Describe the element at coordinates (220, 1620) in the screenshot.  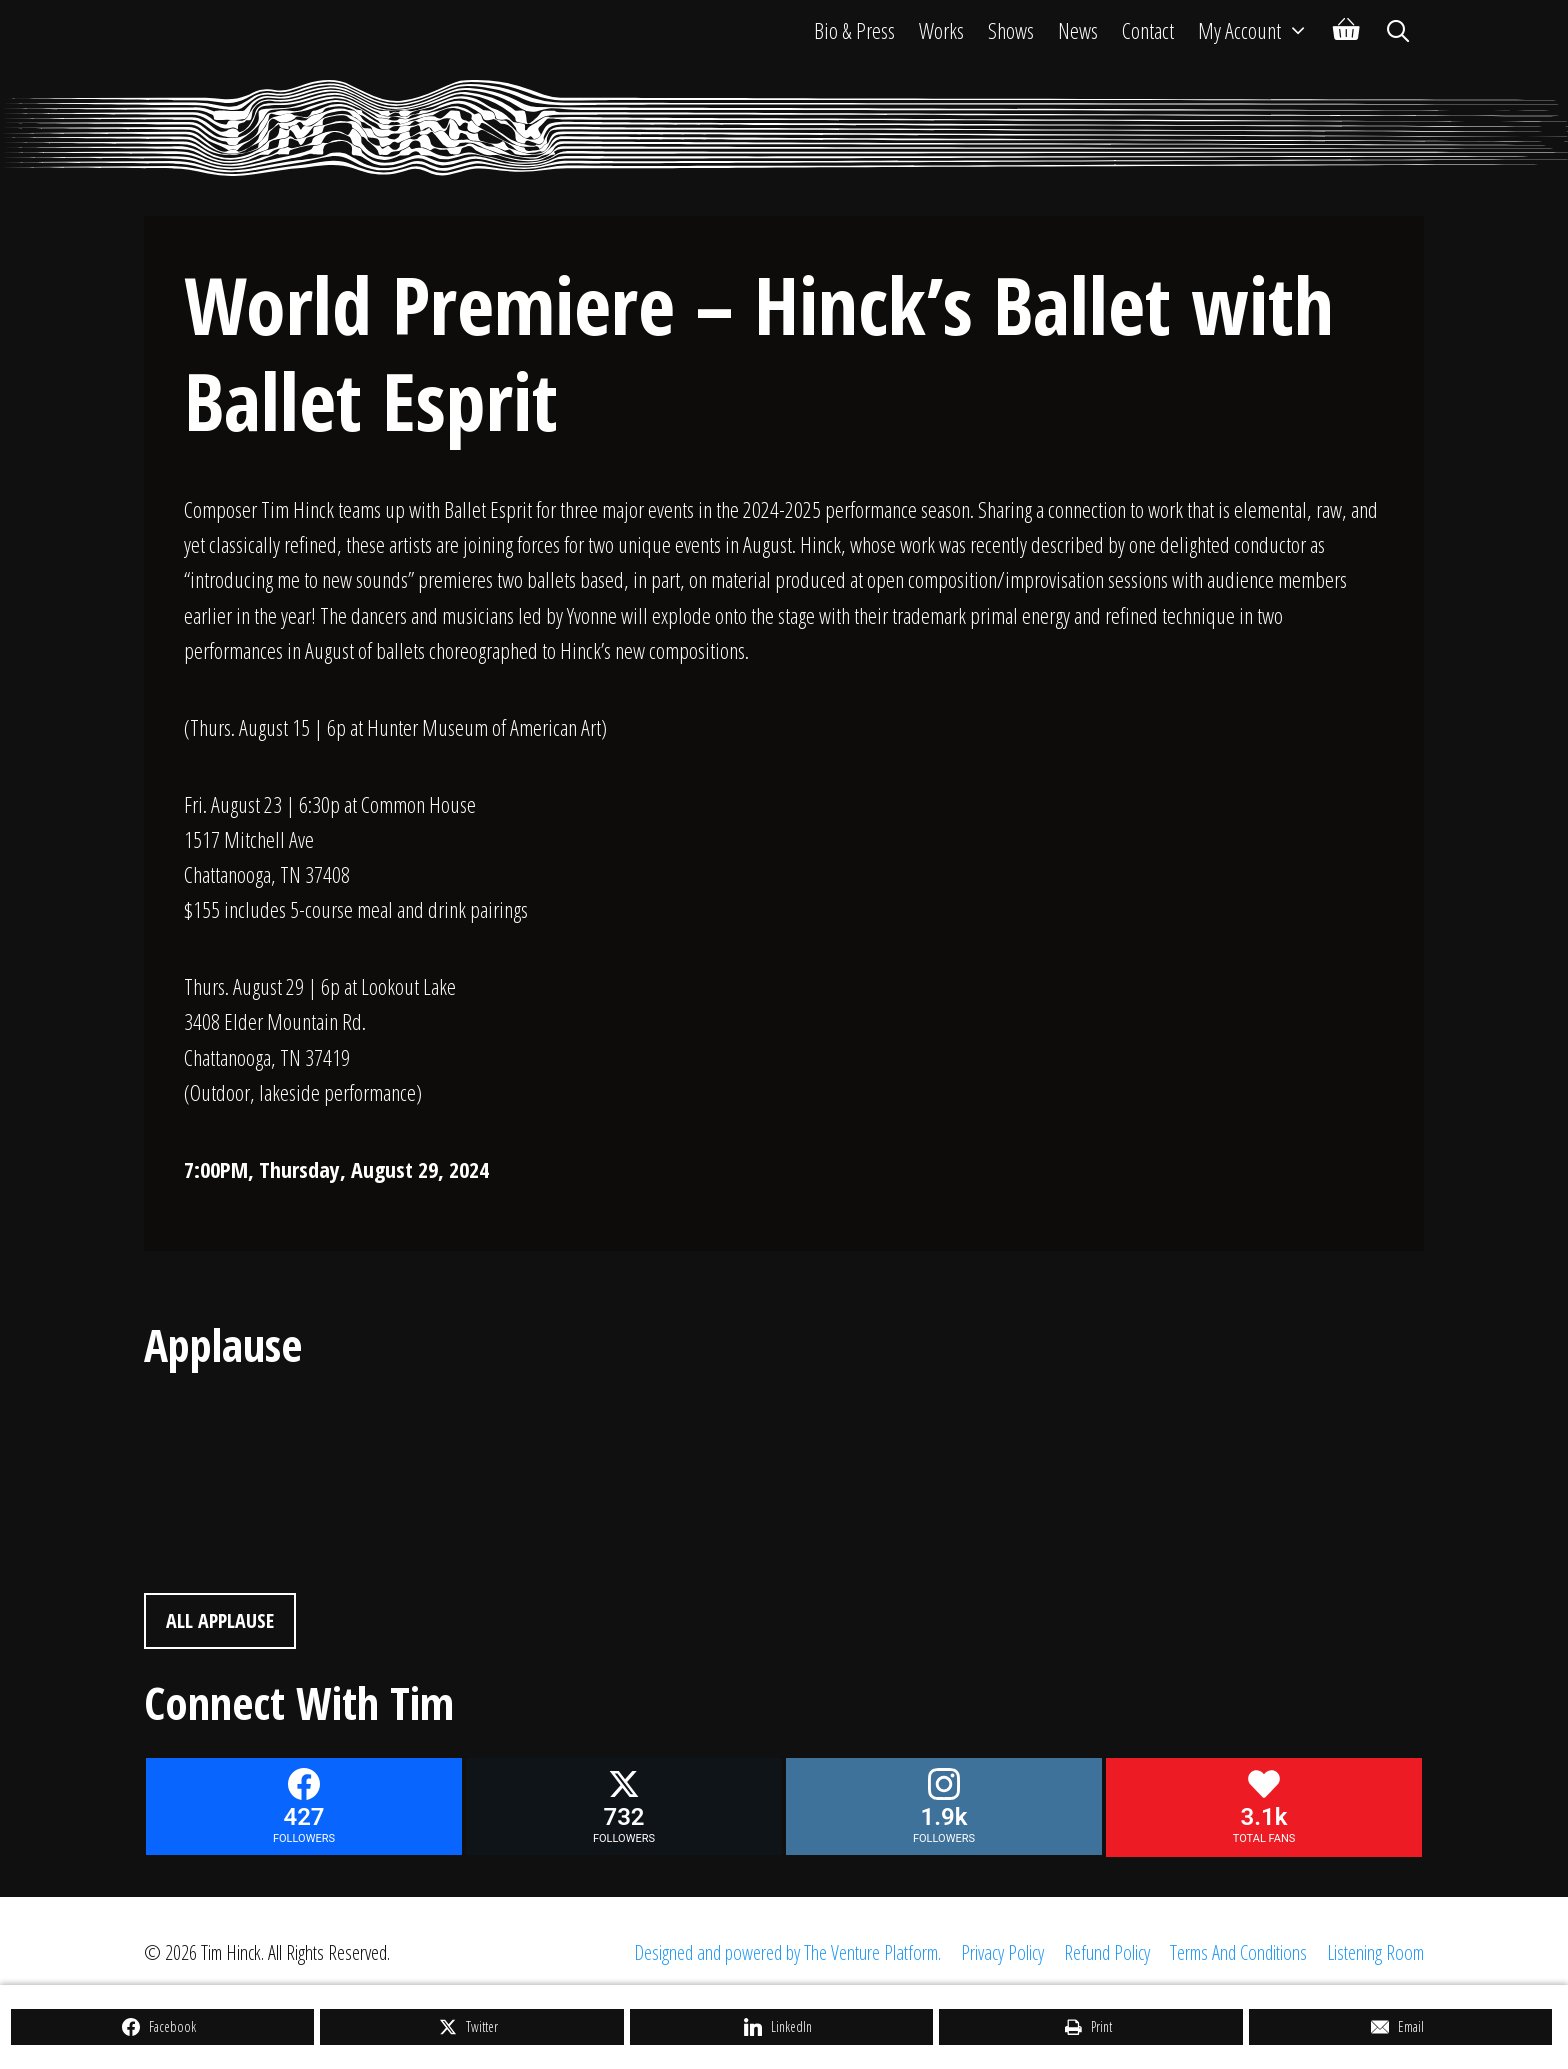
I see `All Applause` at that location.